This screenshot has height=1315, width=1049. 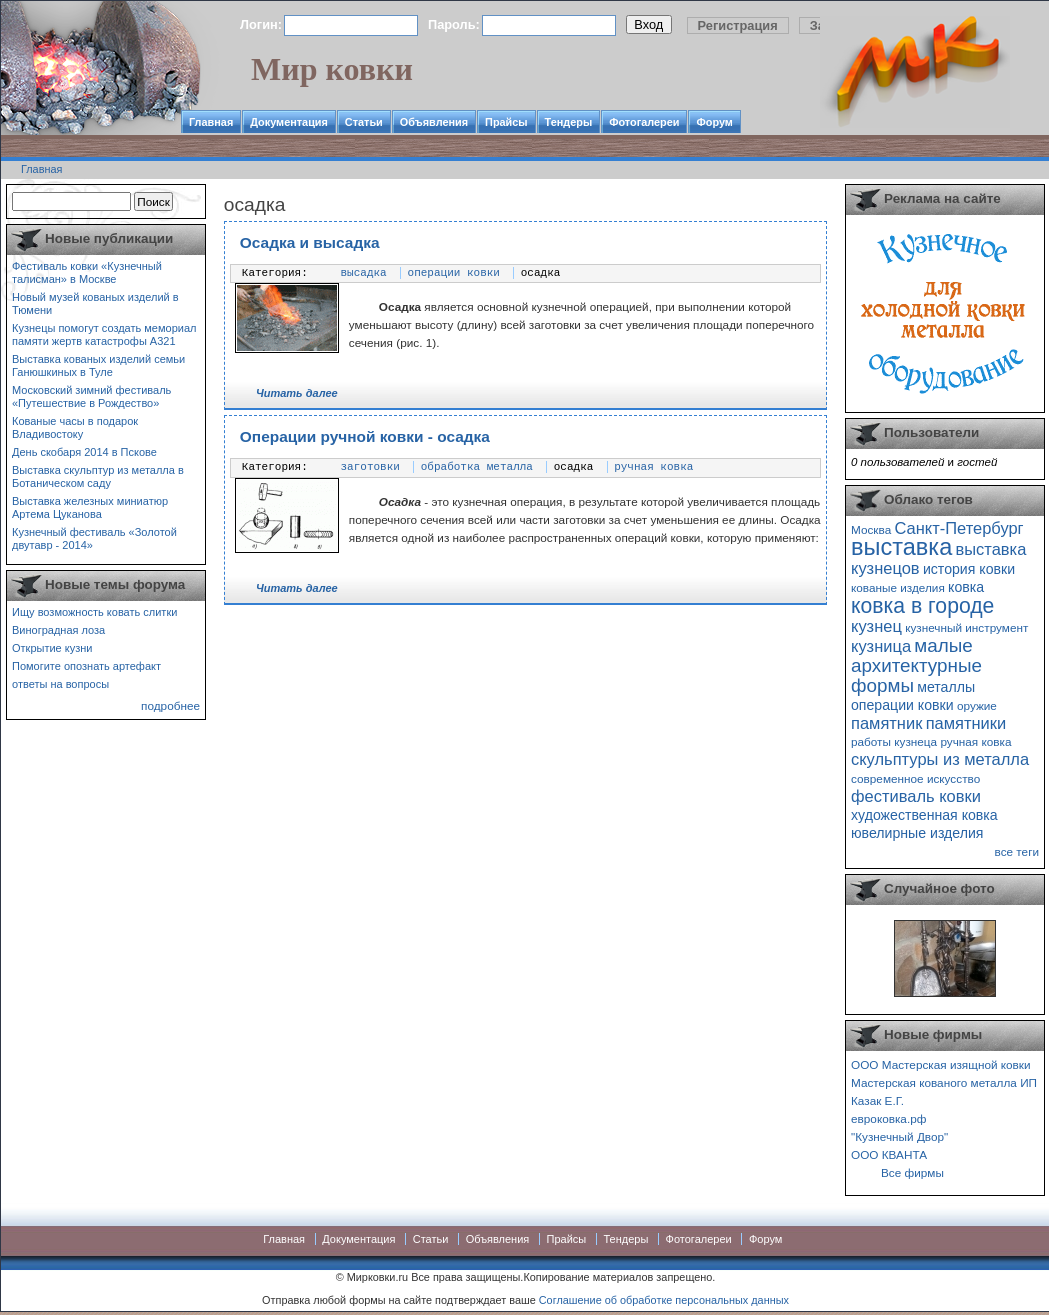 What do you see at coordinates (454, 24) in the screenshot?
I see `Пароль:` at bounding box center [454, 24].